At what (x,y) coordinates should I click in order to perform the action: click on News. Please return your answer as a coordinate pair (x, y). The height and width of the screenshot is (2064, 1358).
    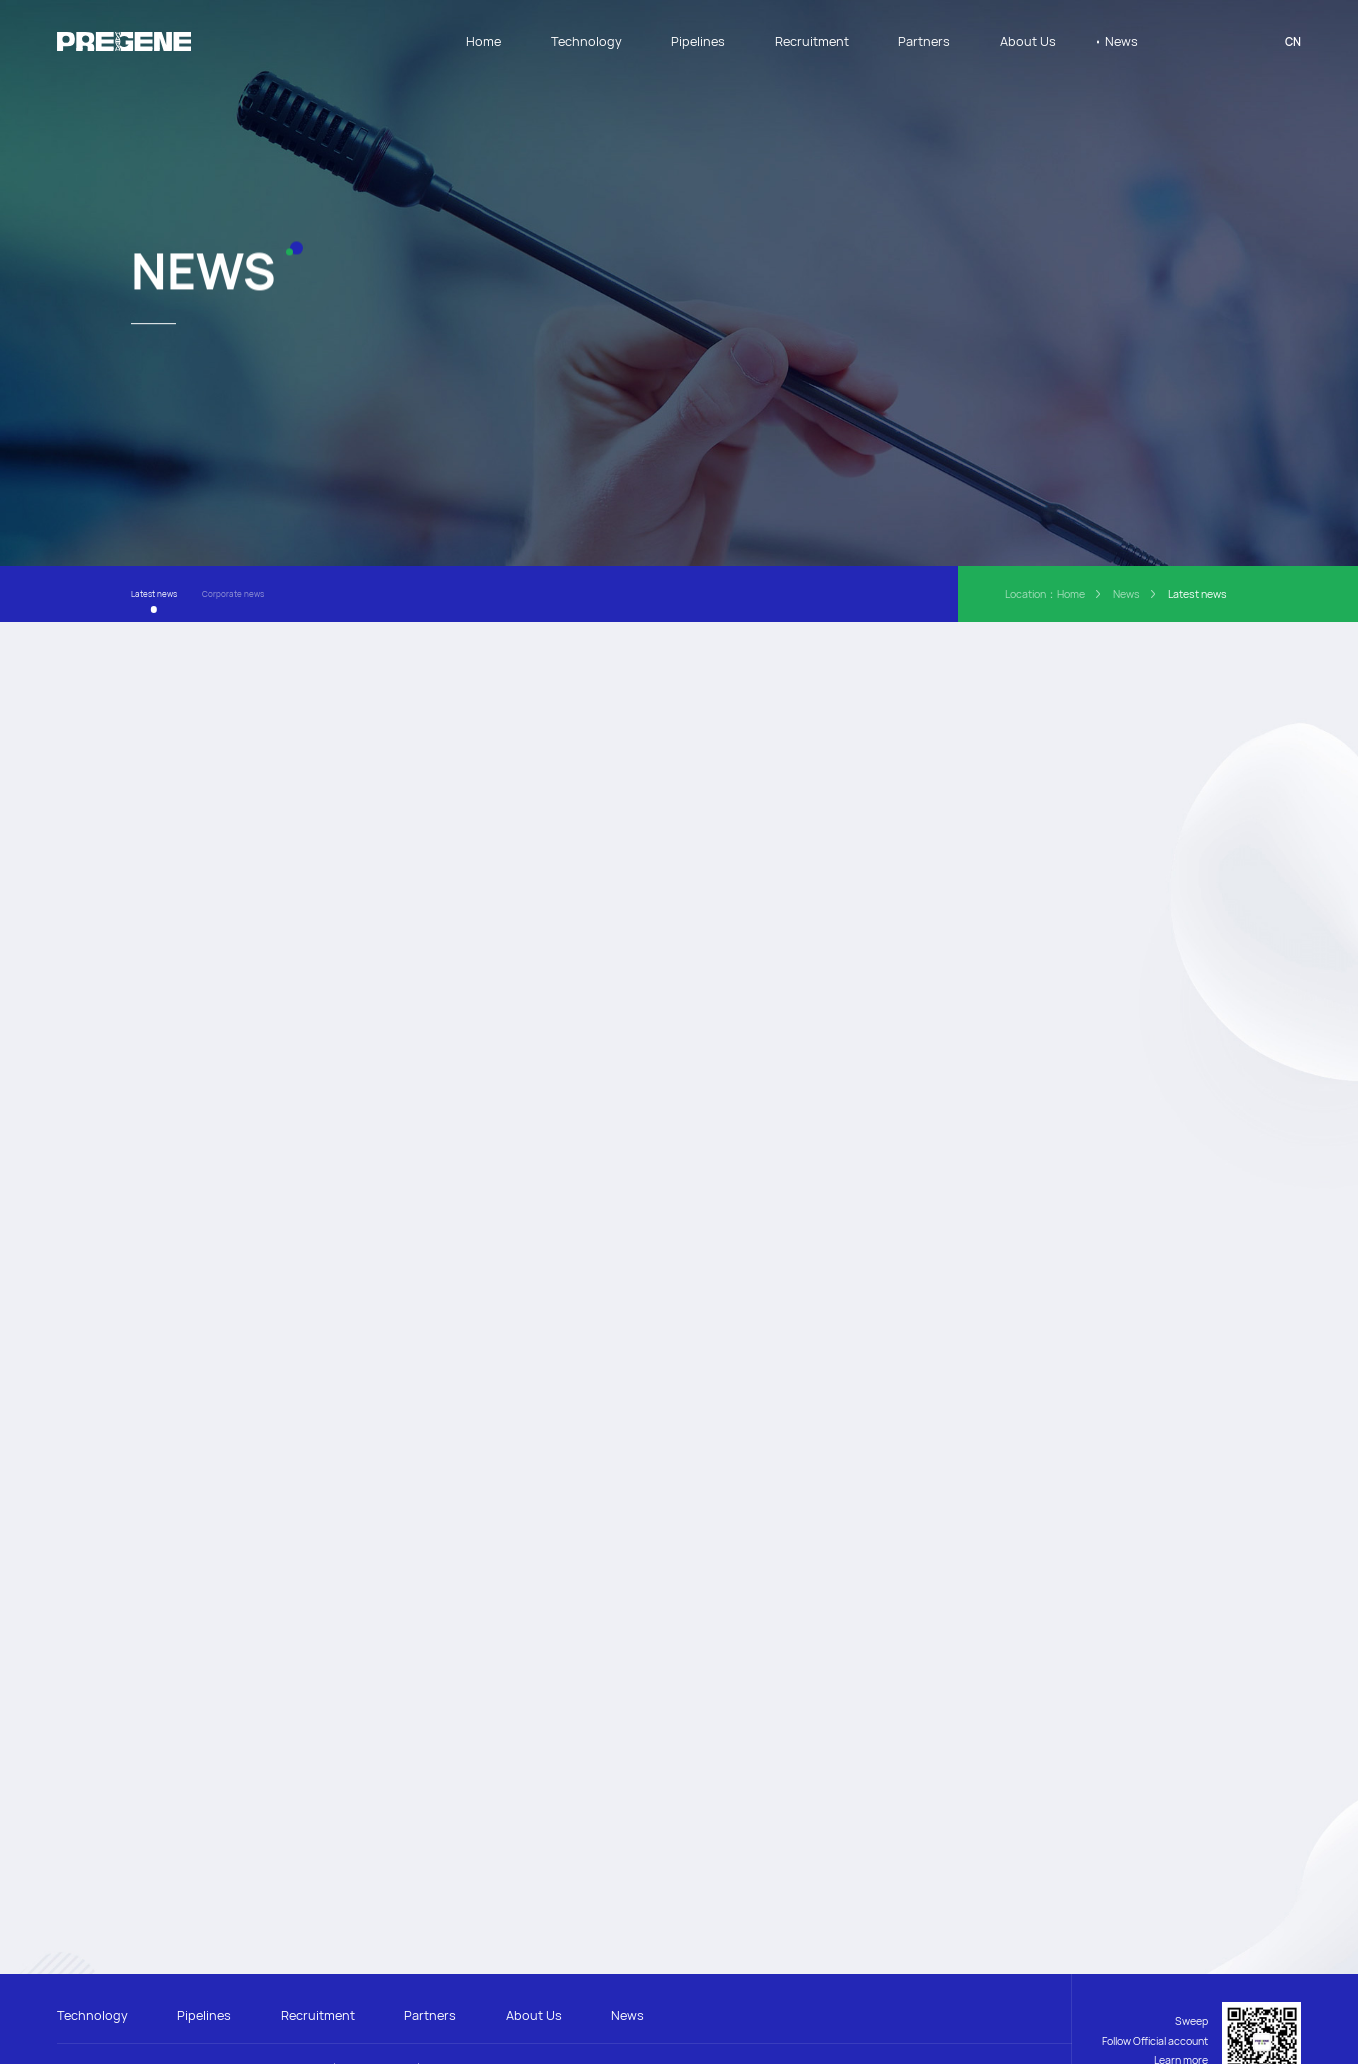
    Looking at the image, I should click on (1121, 41).